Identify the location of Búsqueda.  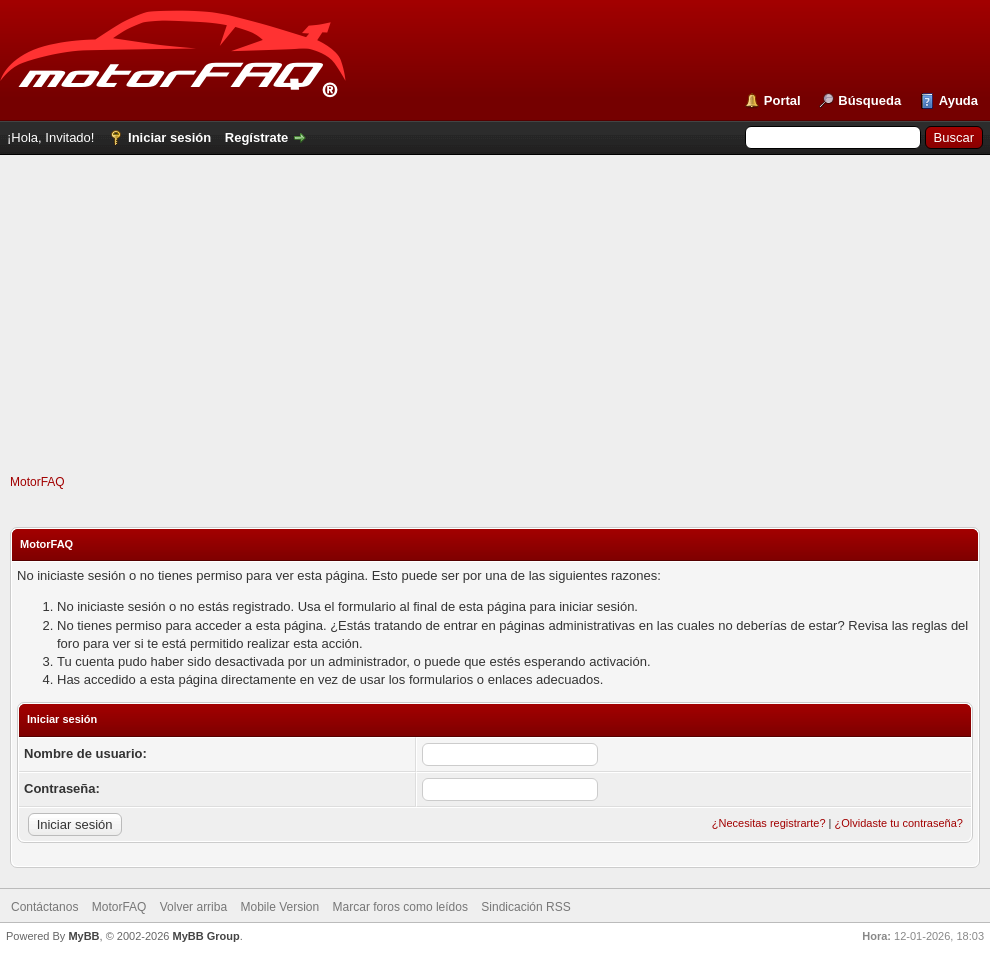
(869, 100).